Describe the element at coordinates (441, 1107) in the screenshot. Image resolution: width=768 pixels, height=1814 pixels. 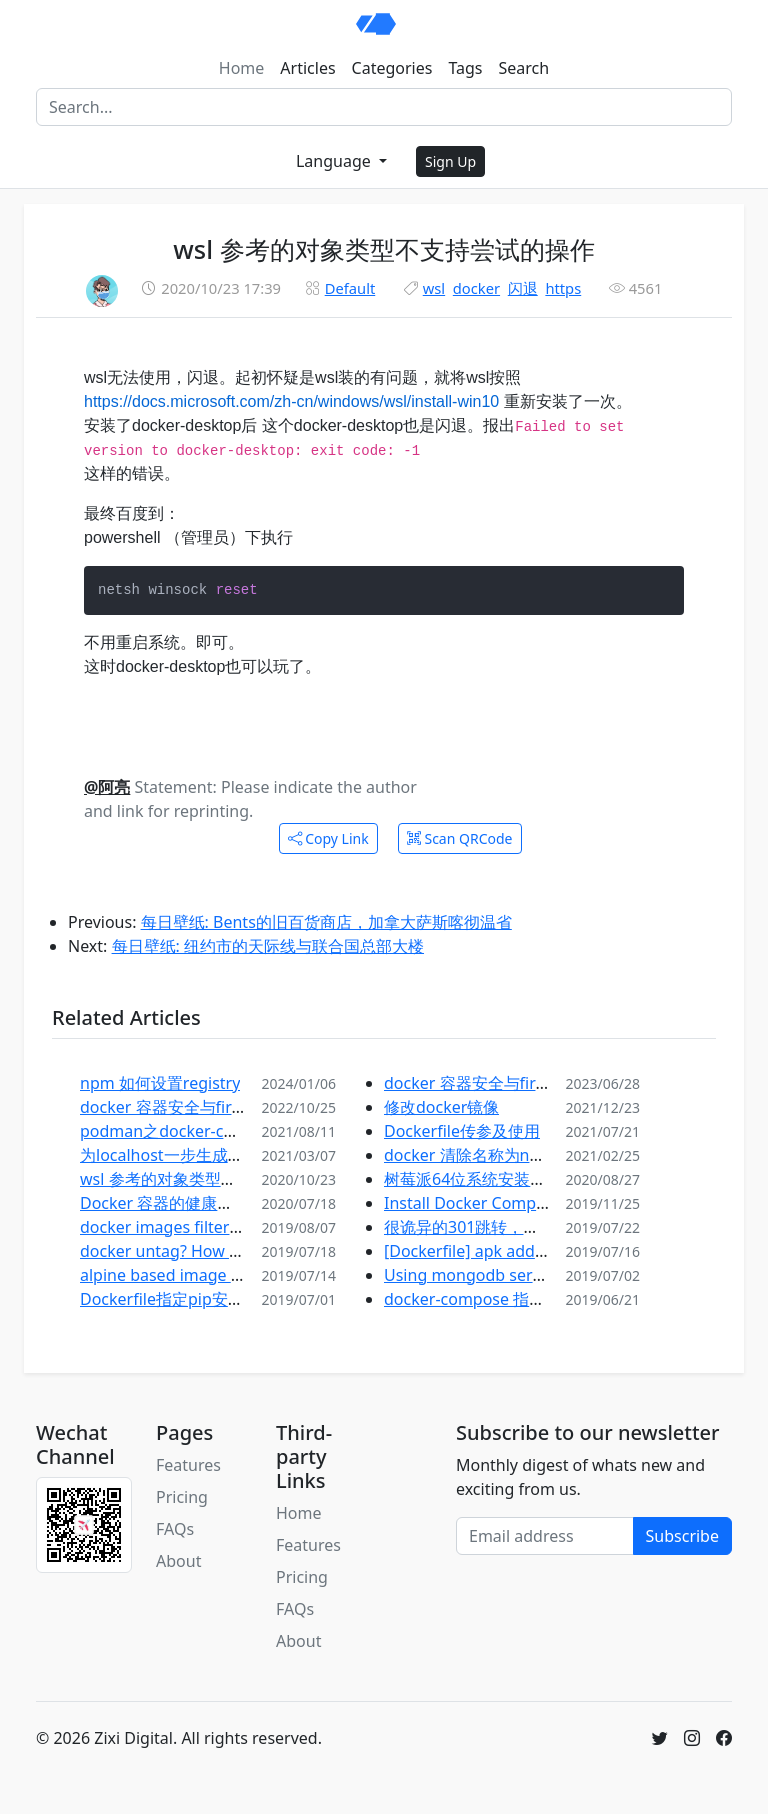
I see `修改docker镜像` at that location.